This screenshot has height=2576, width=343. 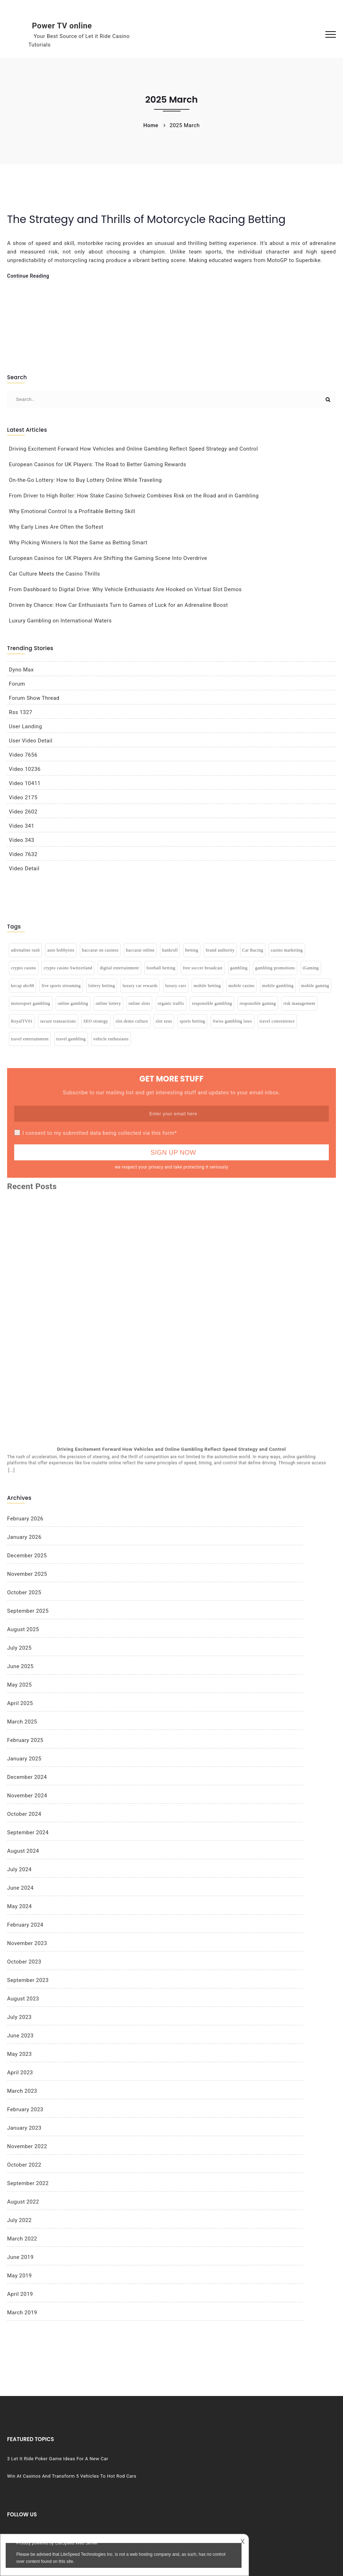 I want to click on November 2023, so click(x=27, y=1943).